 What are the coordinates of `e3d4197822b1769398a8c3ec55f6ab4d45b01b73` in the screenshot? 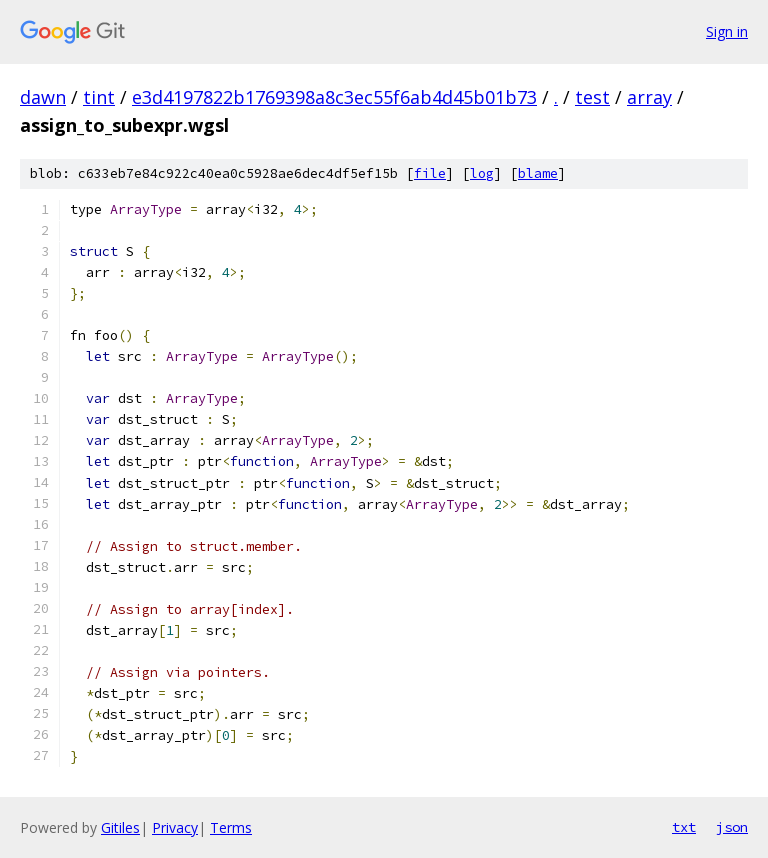 It's located at (334, 97).